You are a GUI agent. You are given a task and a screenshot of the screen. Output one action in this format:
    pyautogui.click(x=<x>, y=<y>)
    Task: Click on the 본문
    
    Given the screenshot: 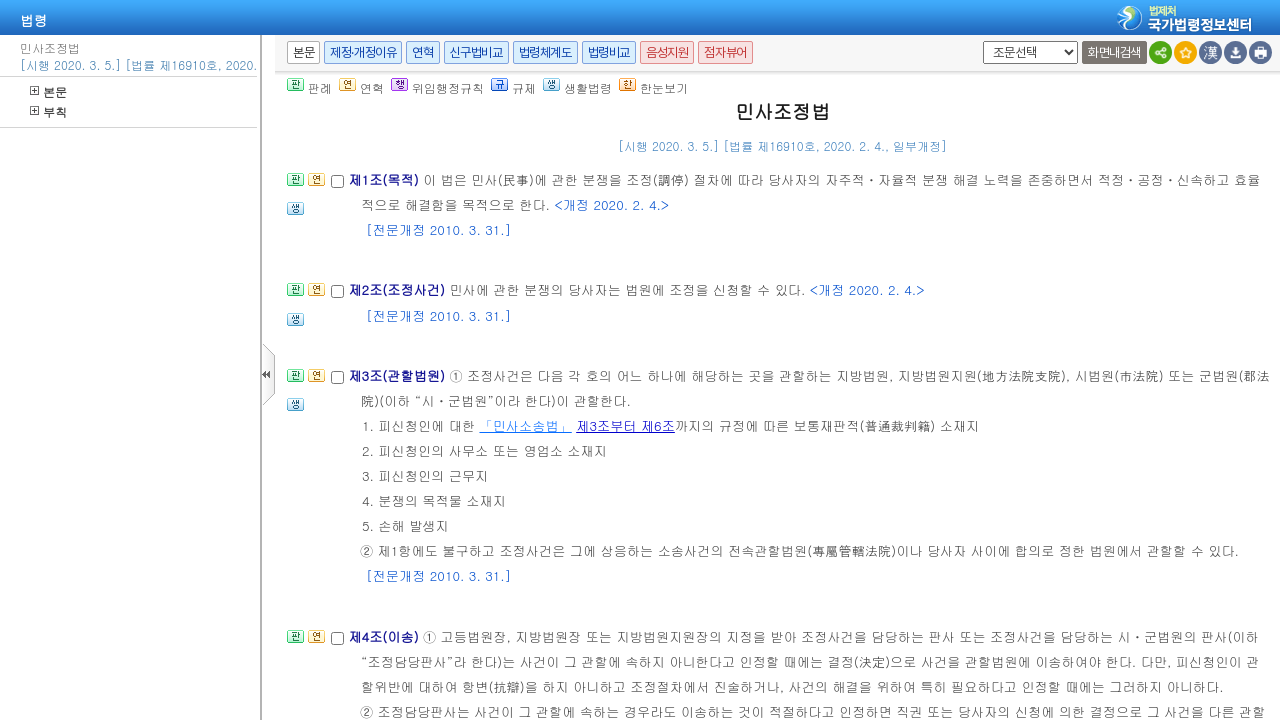 What is the action you would take?
    pyautogui.click(x=48, y=91)
    